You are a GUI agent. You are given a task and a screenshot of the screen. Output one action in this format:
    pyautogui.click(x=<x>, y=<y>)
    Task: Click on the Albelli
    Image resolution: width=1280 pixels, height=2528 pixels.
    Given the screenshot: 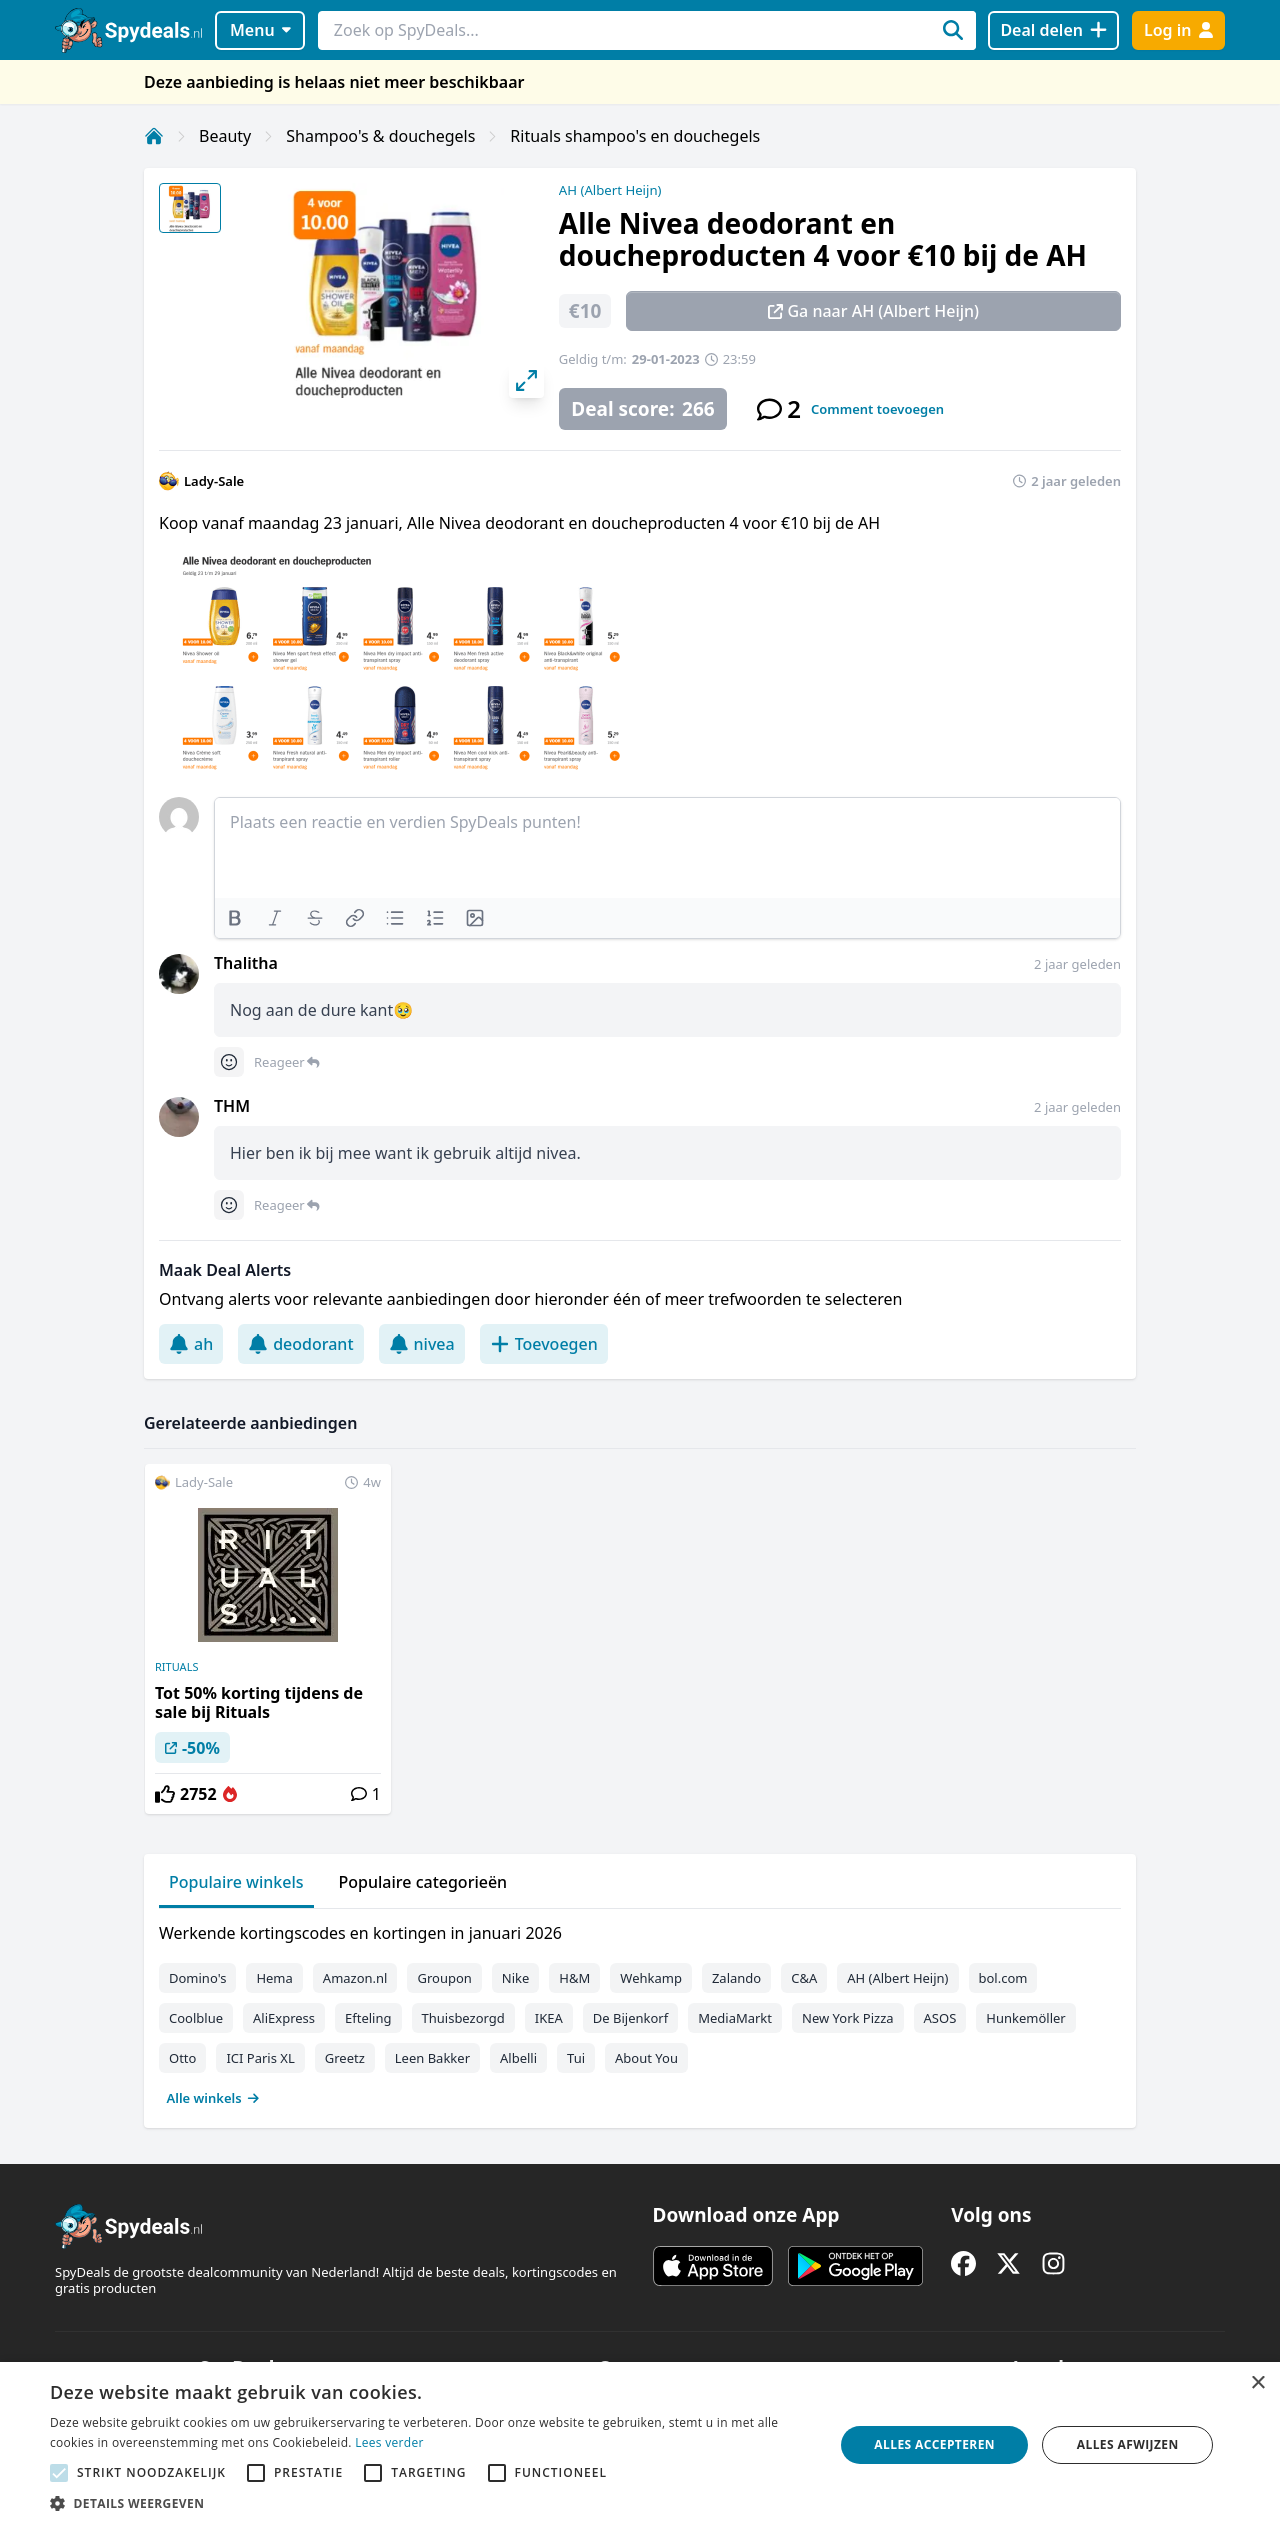 What is the action you would take?
    pyautogui.click(x=518, y=2058)
    